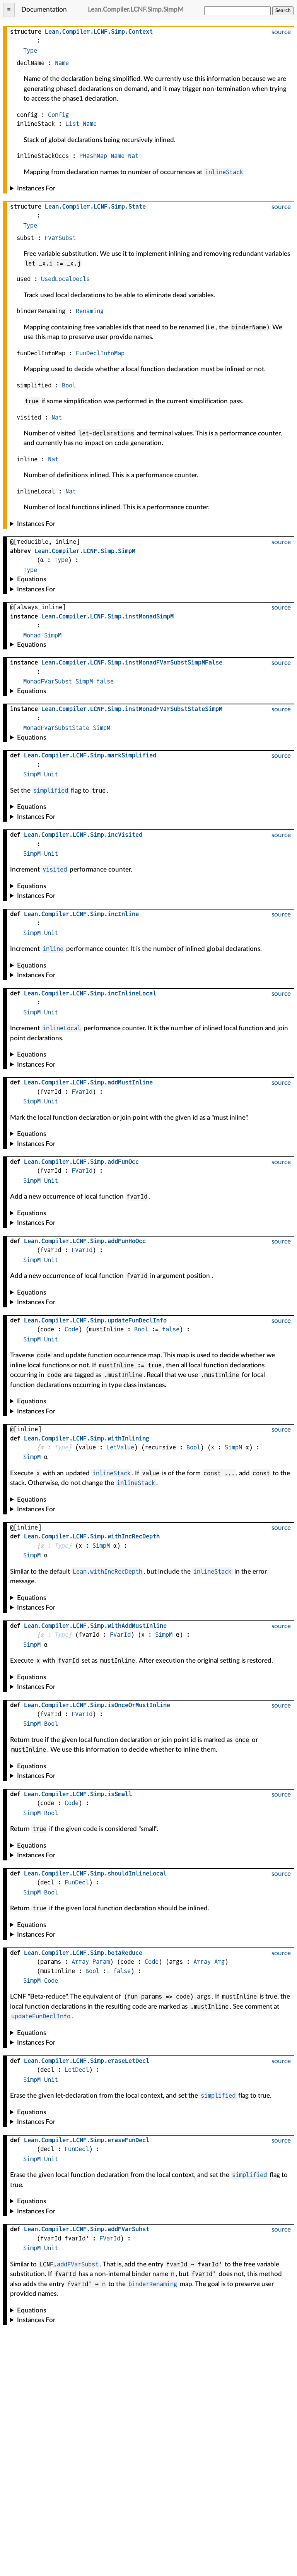 The image size is (297, 2576). What do you see at coordinates (47, 681) in the screenshot?
I see `MonadFVarSubst` at bounding box center [47, 681].